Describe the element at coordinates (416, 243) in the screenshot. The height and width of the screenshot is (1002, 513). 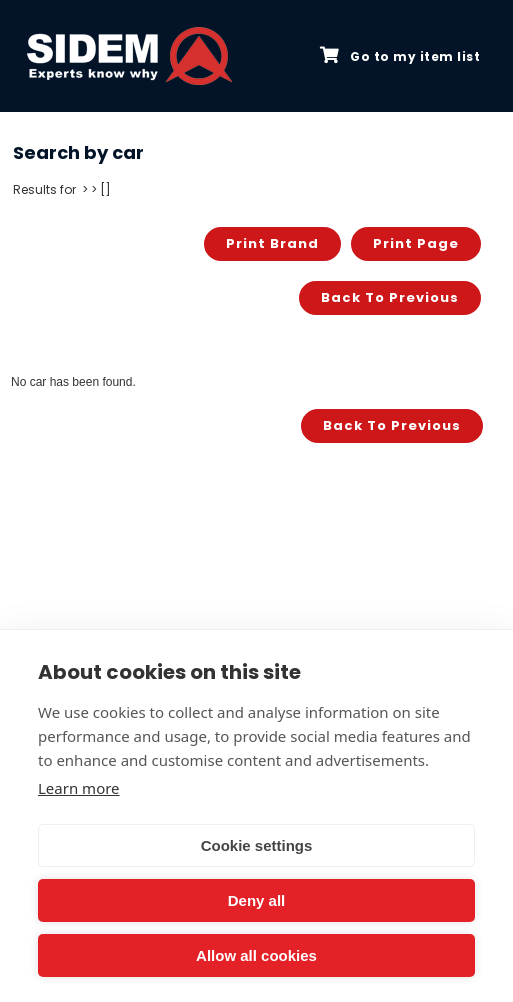
I see `Print page` at that location.